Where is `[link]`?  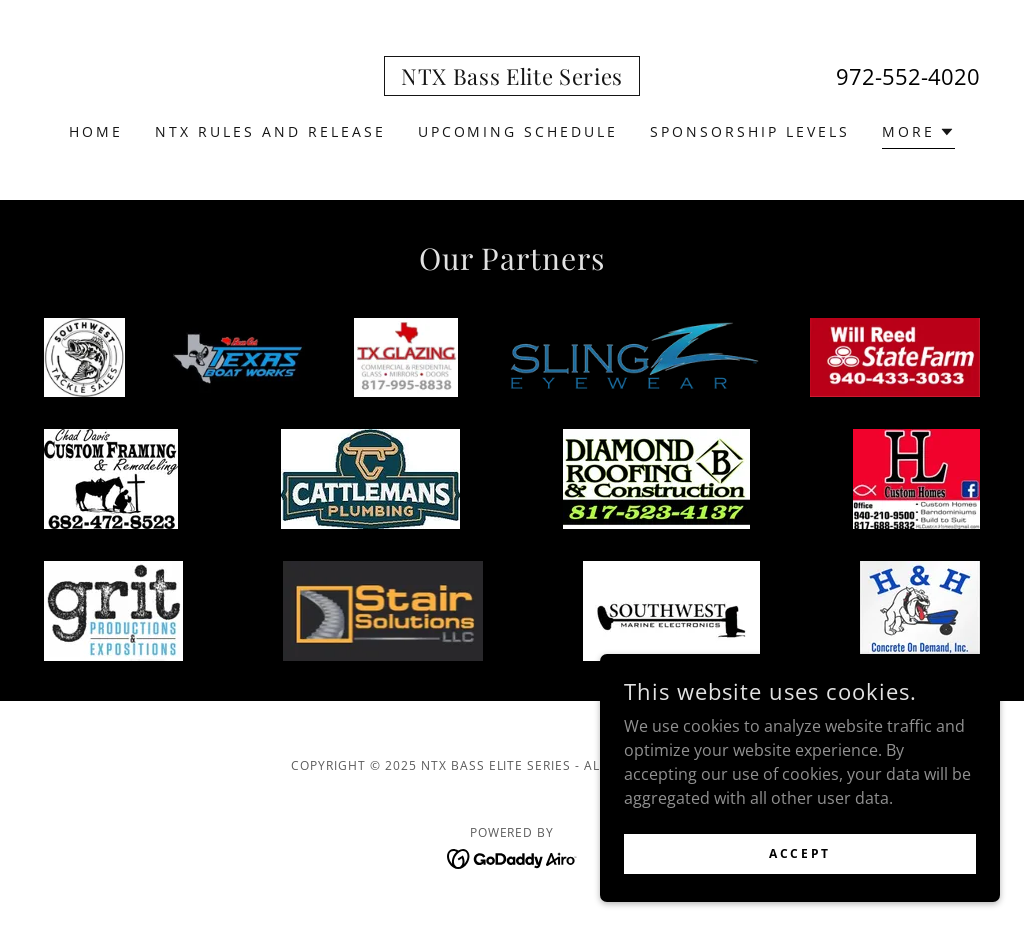 [link] is located at coordinates (512, 79).